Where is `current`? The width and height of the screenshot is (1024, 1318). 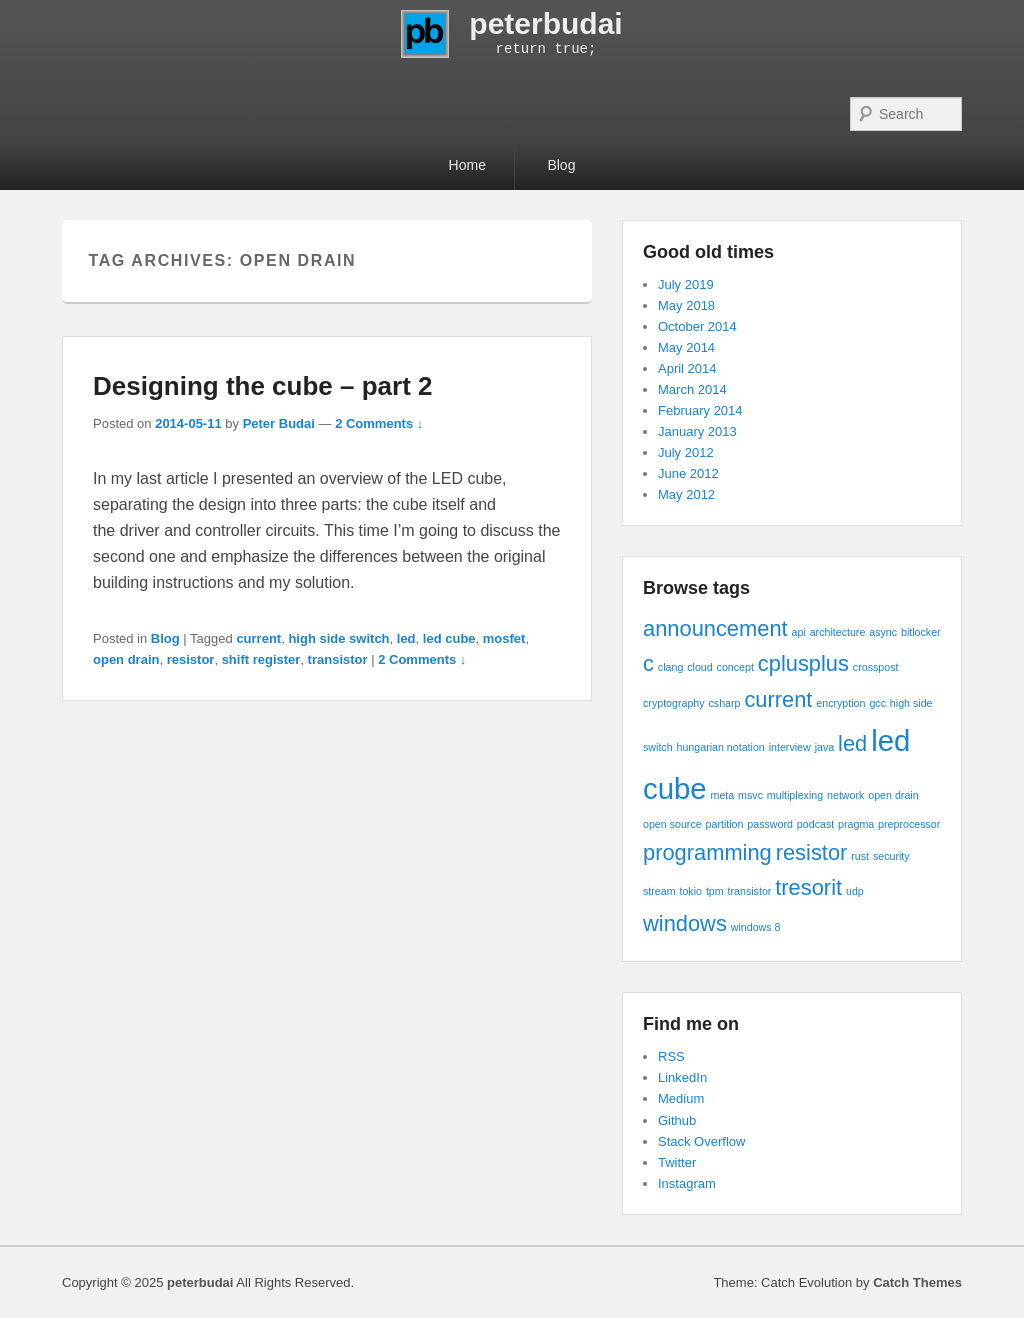
current is located at coordinates (258, 638).